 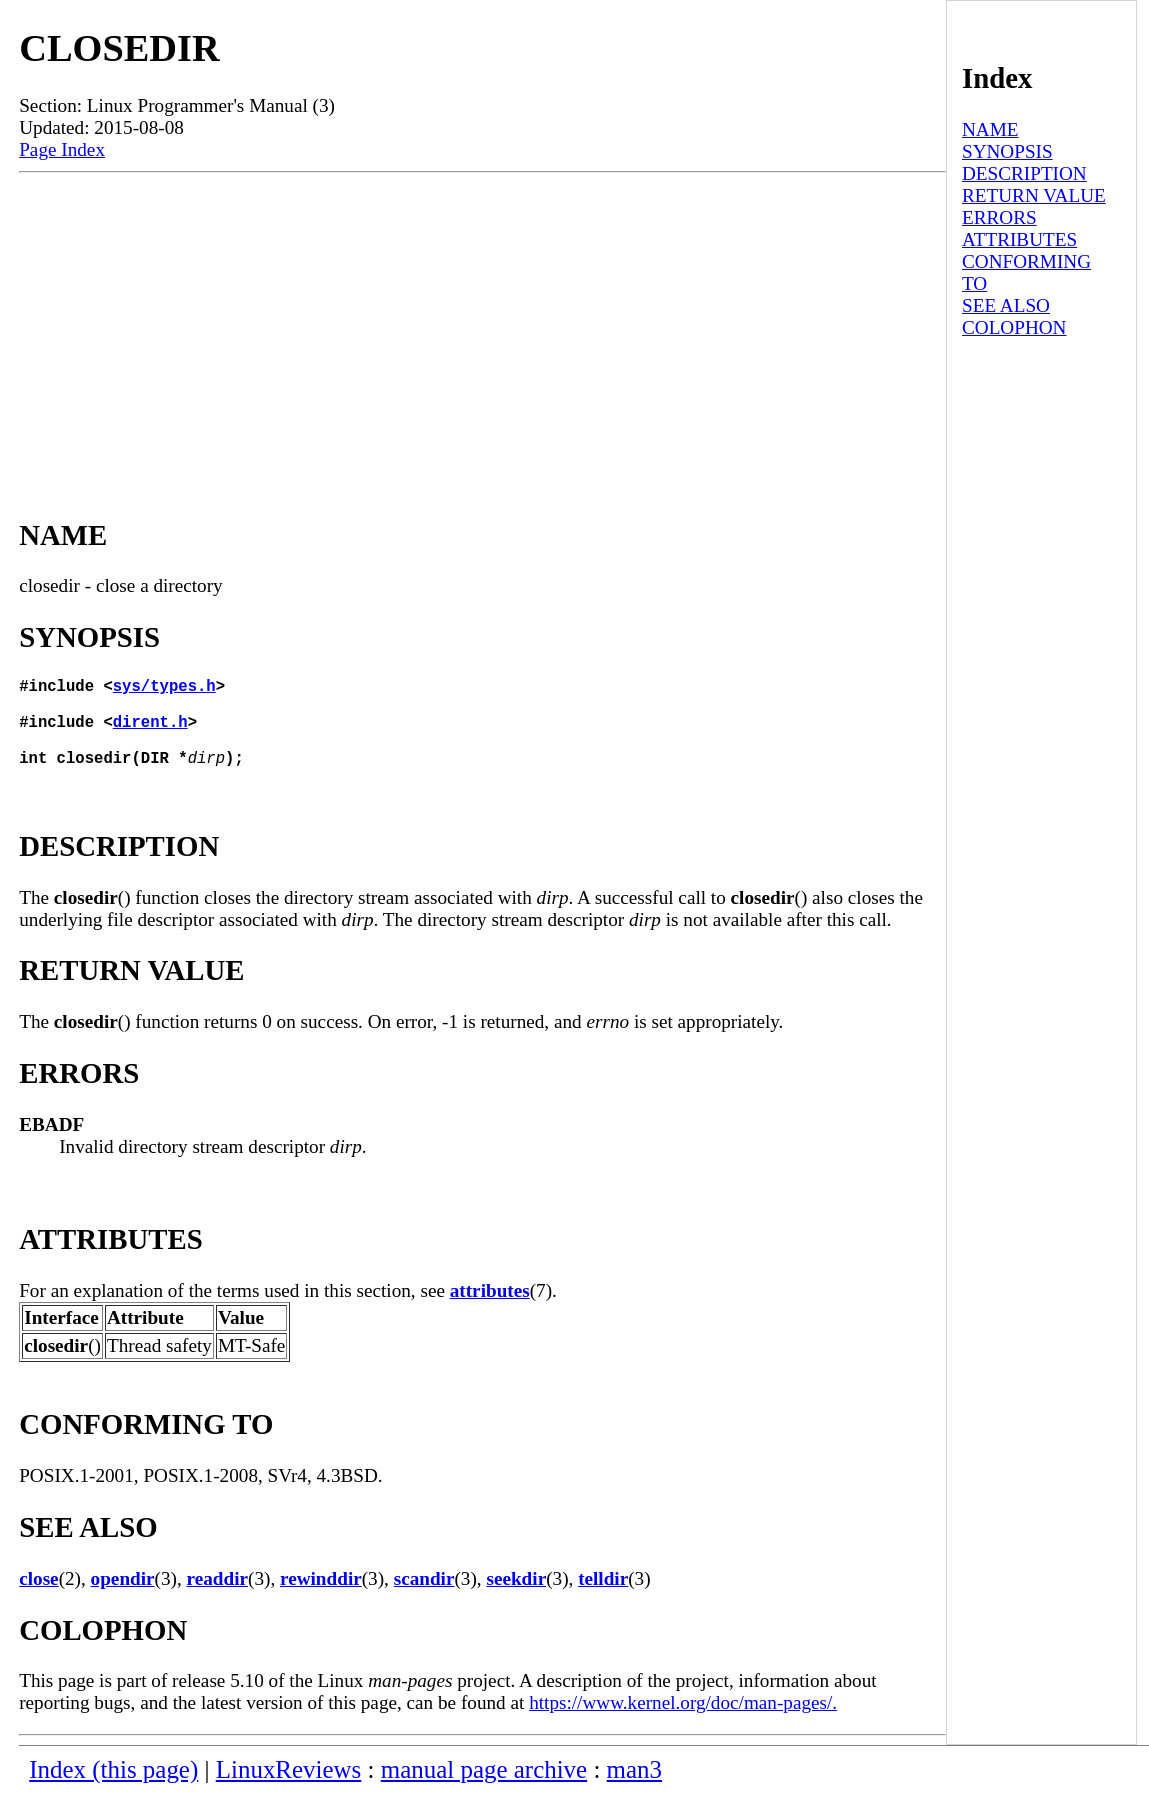 What do you see at coordinates (603, 1598) in the screenshot?
I see `telldir` at bounding box center [603, 1598].